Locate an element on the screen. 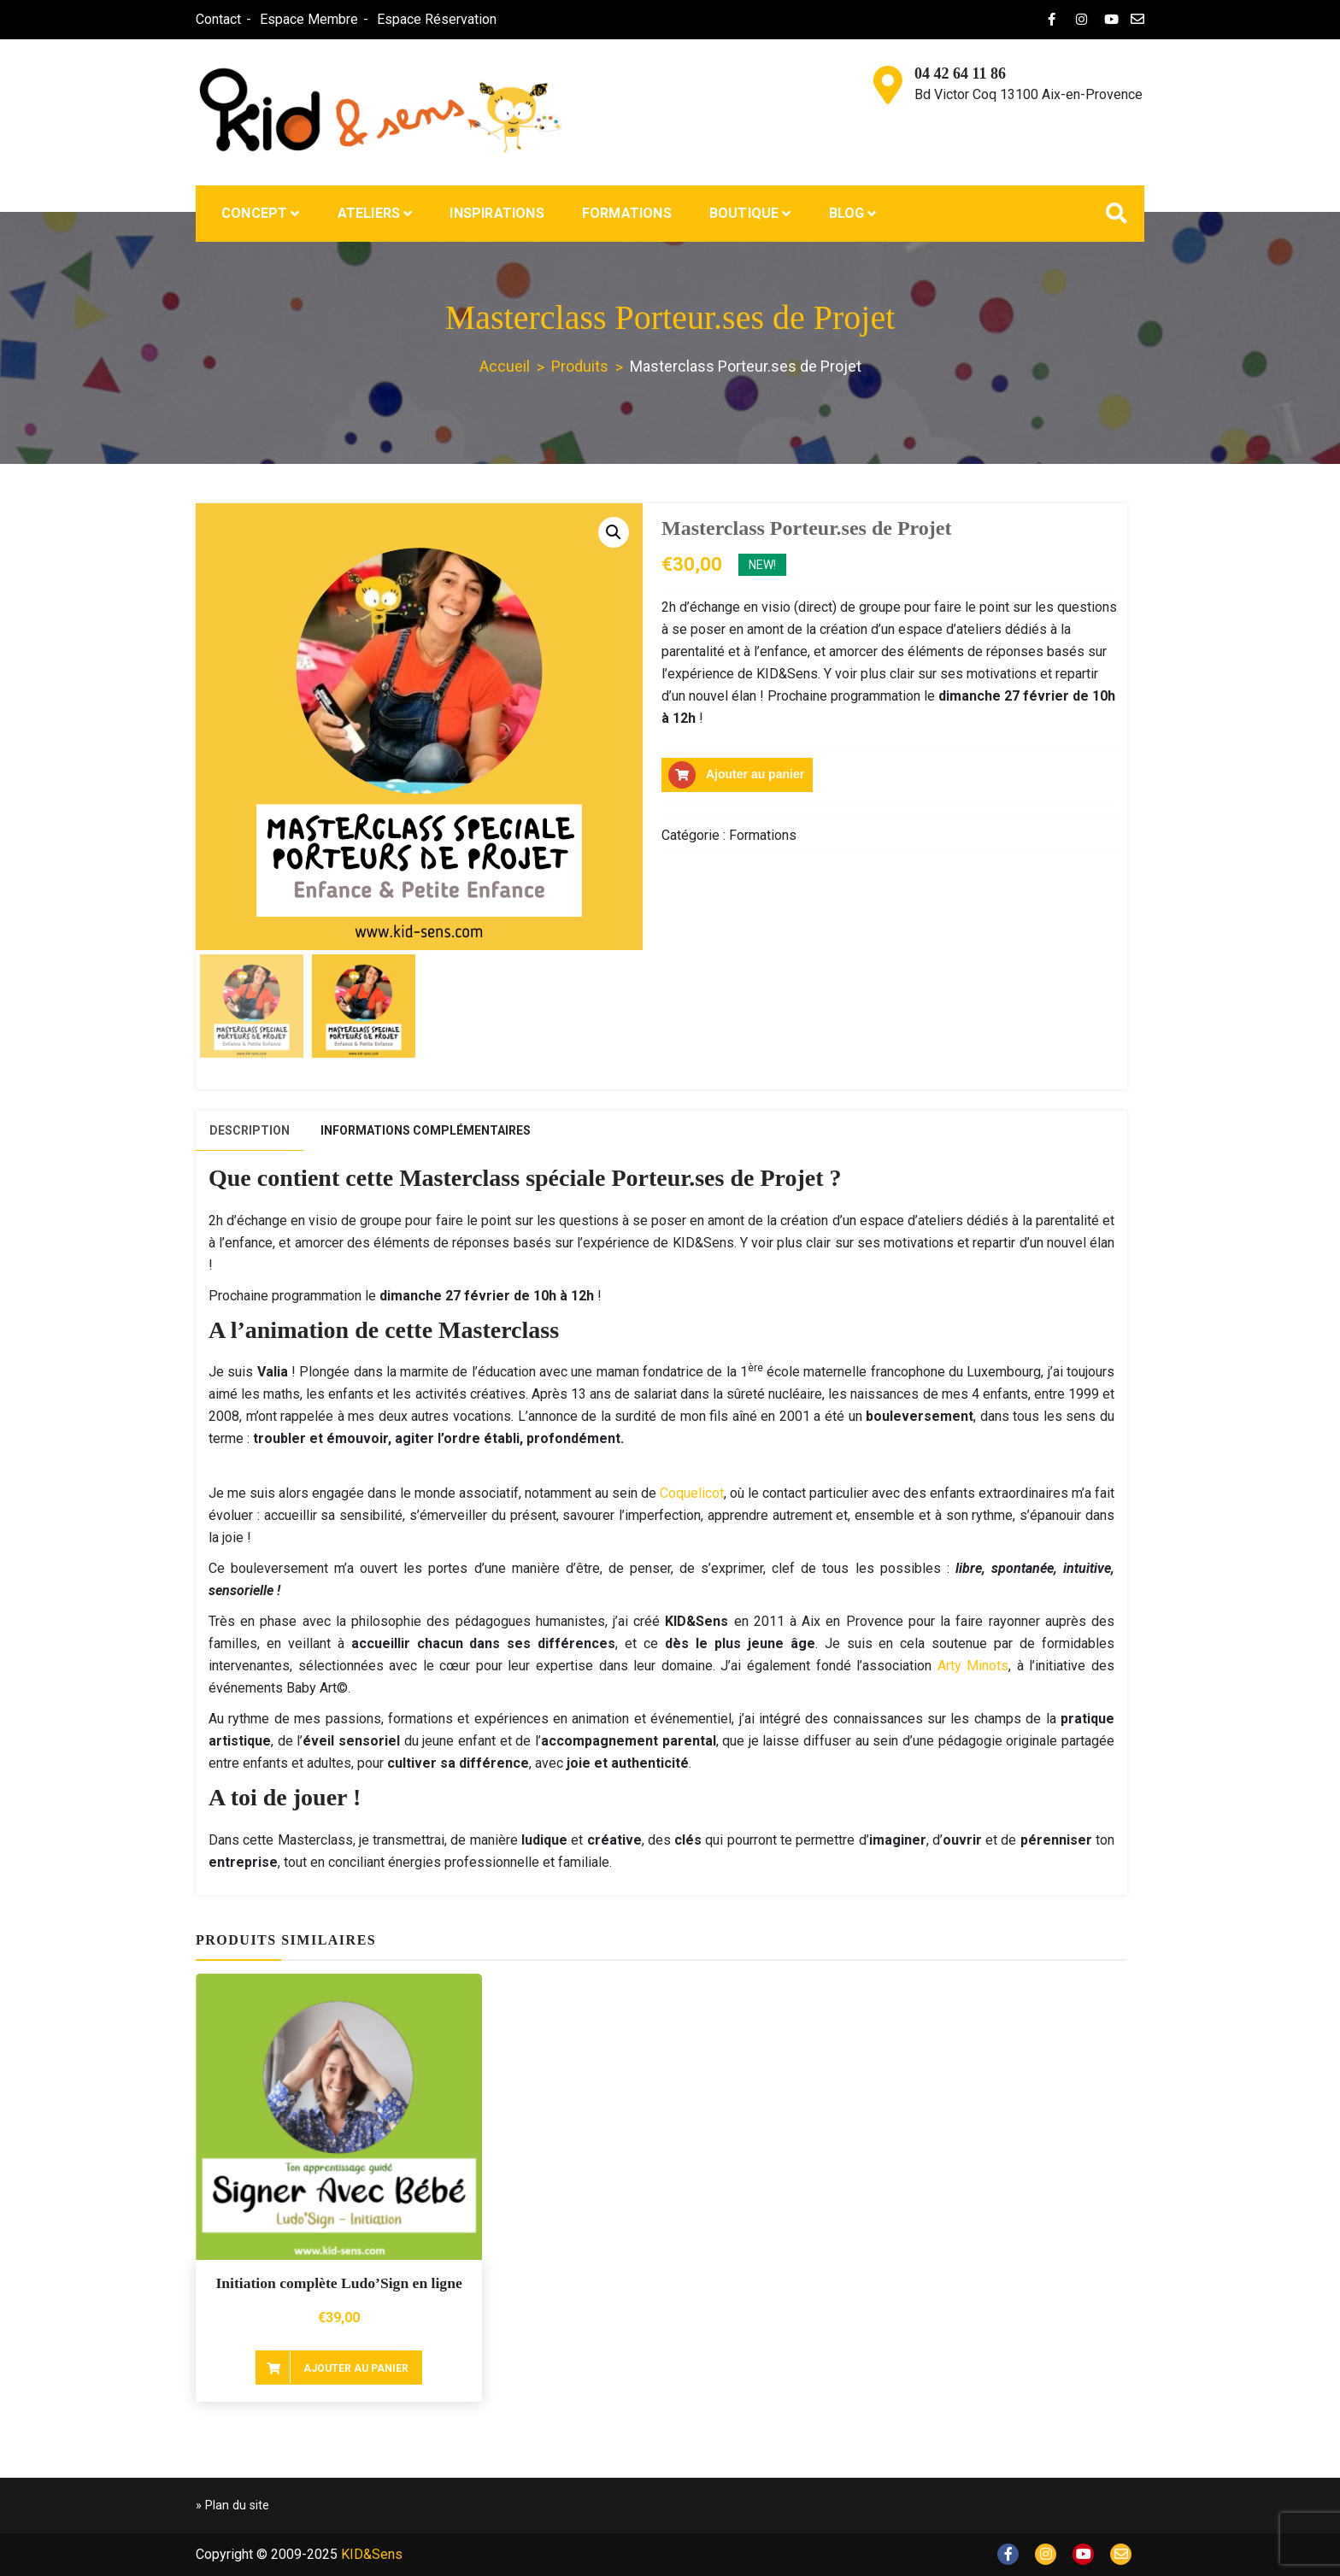 This screenshot has height=2576, width=1340. Ajouter au panier [Ajouter au panier : “Initiation complète Ludo'Sign en ligne”] is located at coordinates (355, 2368).